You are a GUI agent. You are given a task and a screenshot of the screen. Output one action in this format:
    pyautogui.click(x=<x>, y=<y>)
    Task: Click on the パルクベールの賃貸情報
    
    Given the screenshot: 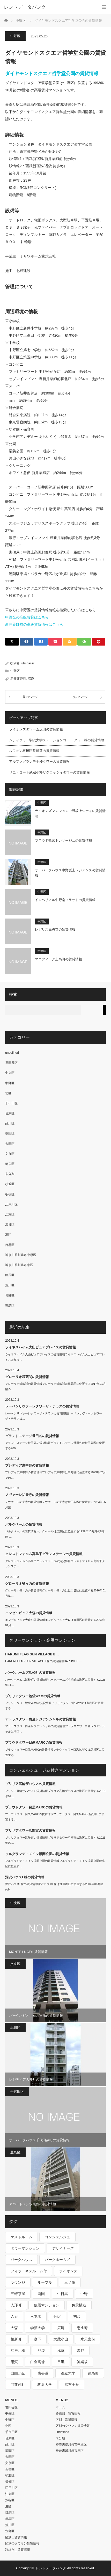 What is the action you would take?
    pyautogui.click(x=23, y=1524)
    